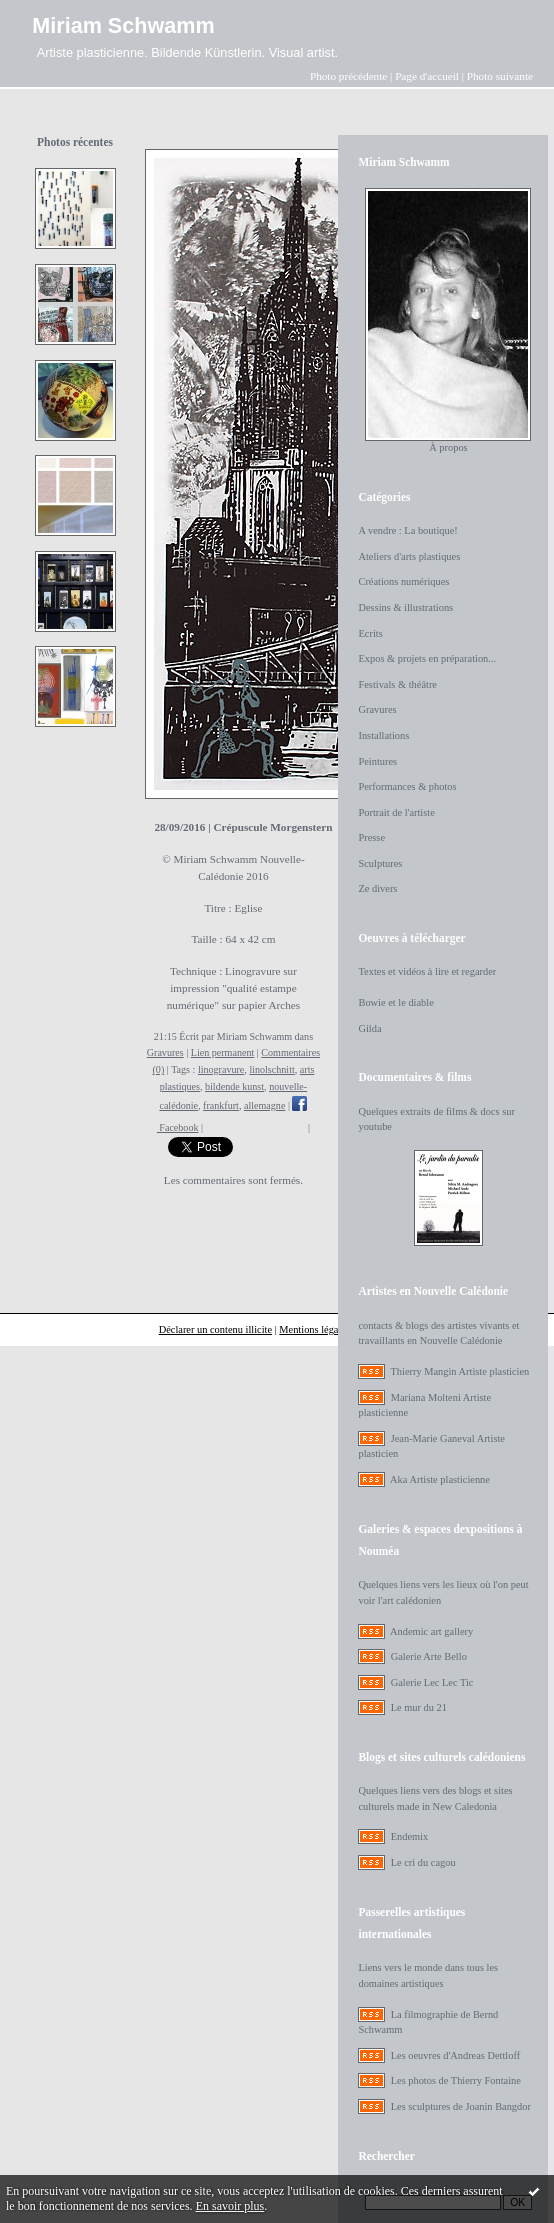 The width and height of the screenshot is (554, 2223). I want to click on Les photos de Thierry Fontaine, so click(456, 2080).